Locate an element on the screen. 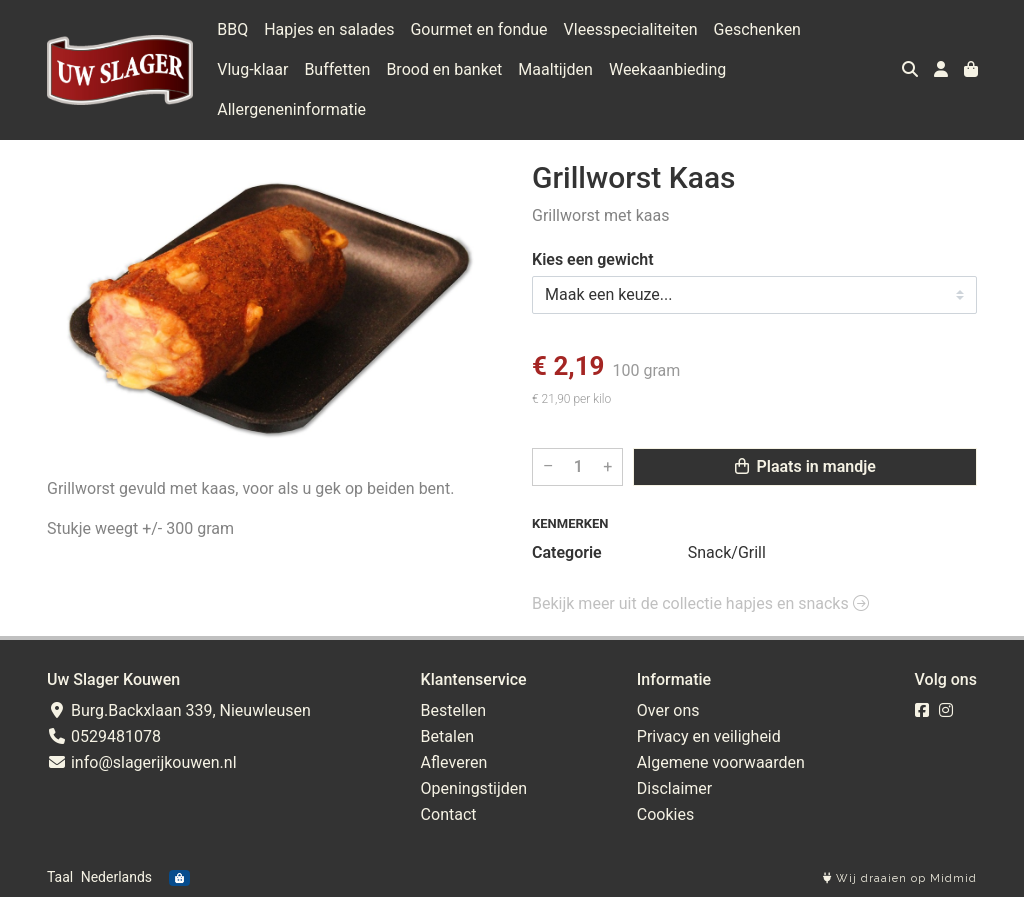  Hapjes en salades is located at coordinates (329, 29).